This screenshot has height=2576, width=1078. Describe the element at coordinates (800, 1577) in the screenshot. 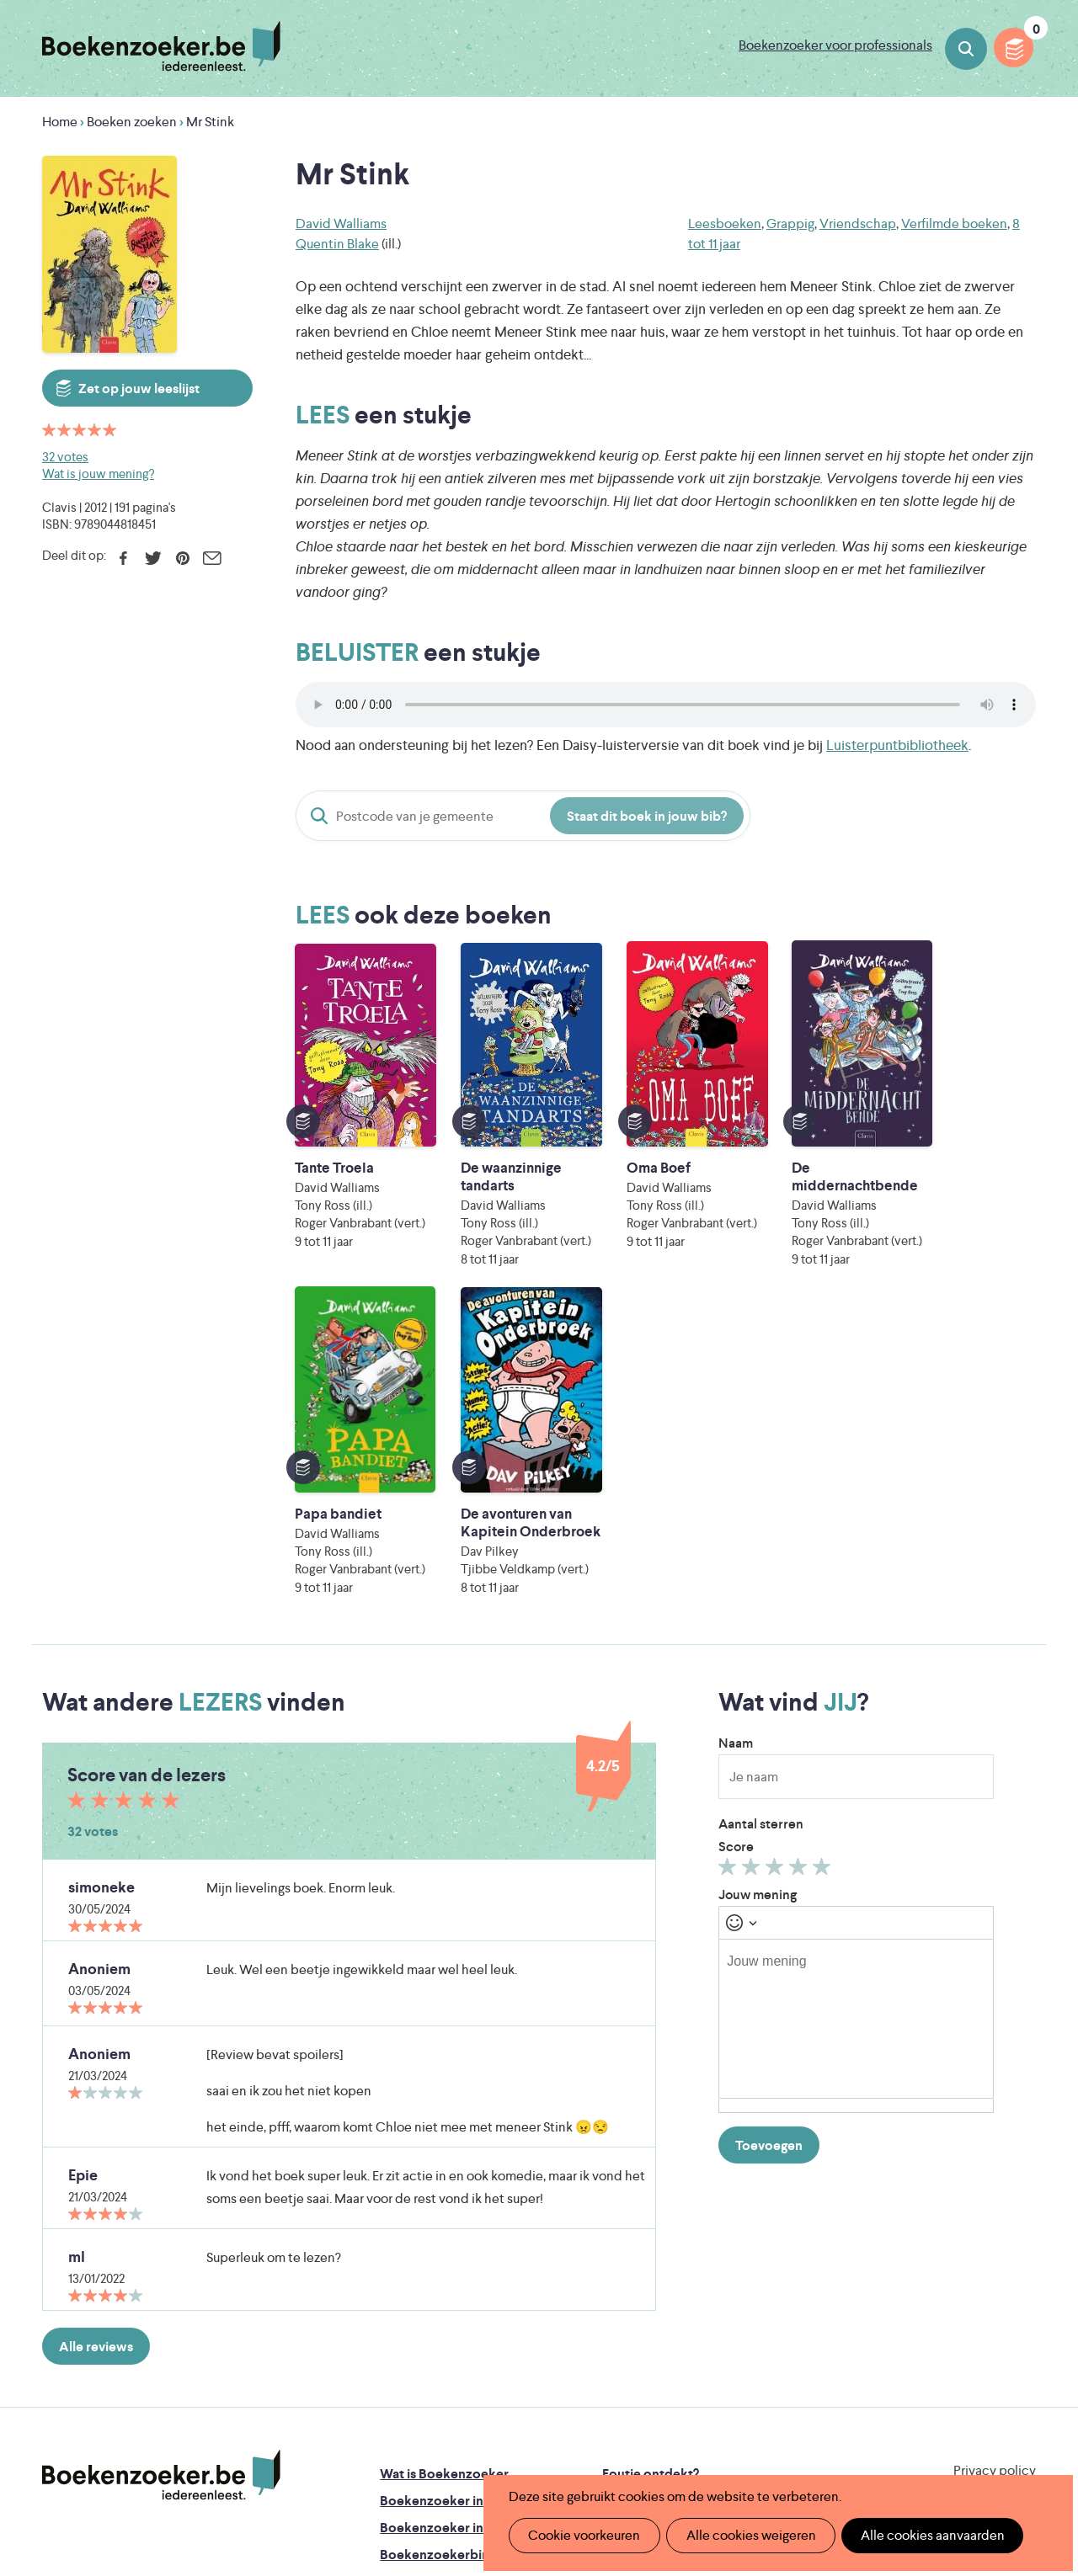

I see `Geef 4/5` at that location.